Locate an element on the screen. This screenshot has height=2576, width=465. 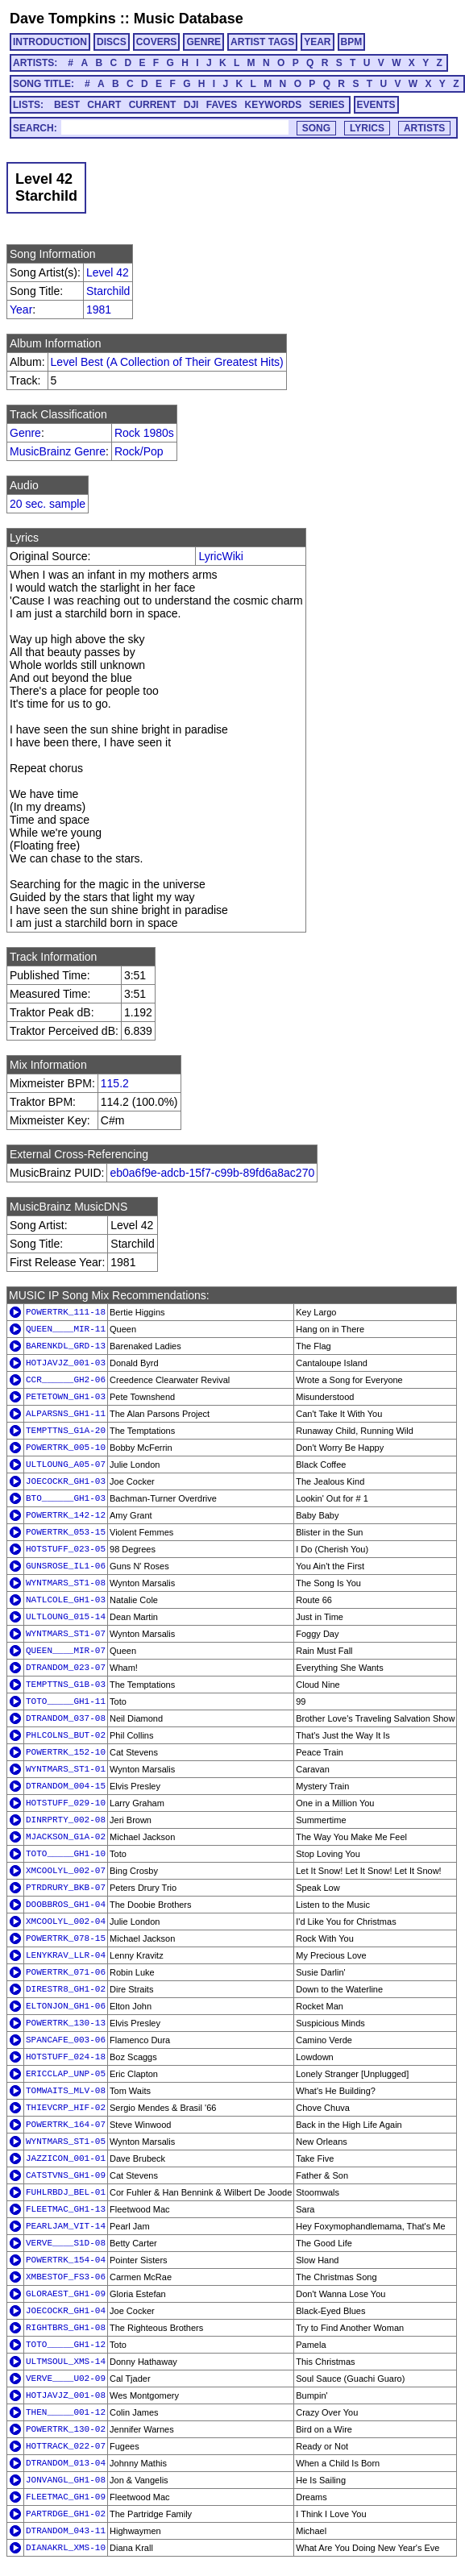
Rock/Pop is located at coordinates (139, 451).